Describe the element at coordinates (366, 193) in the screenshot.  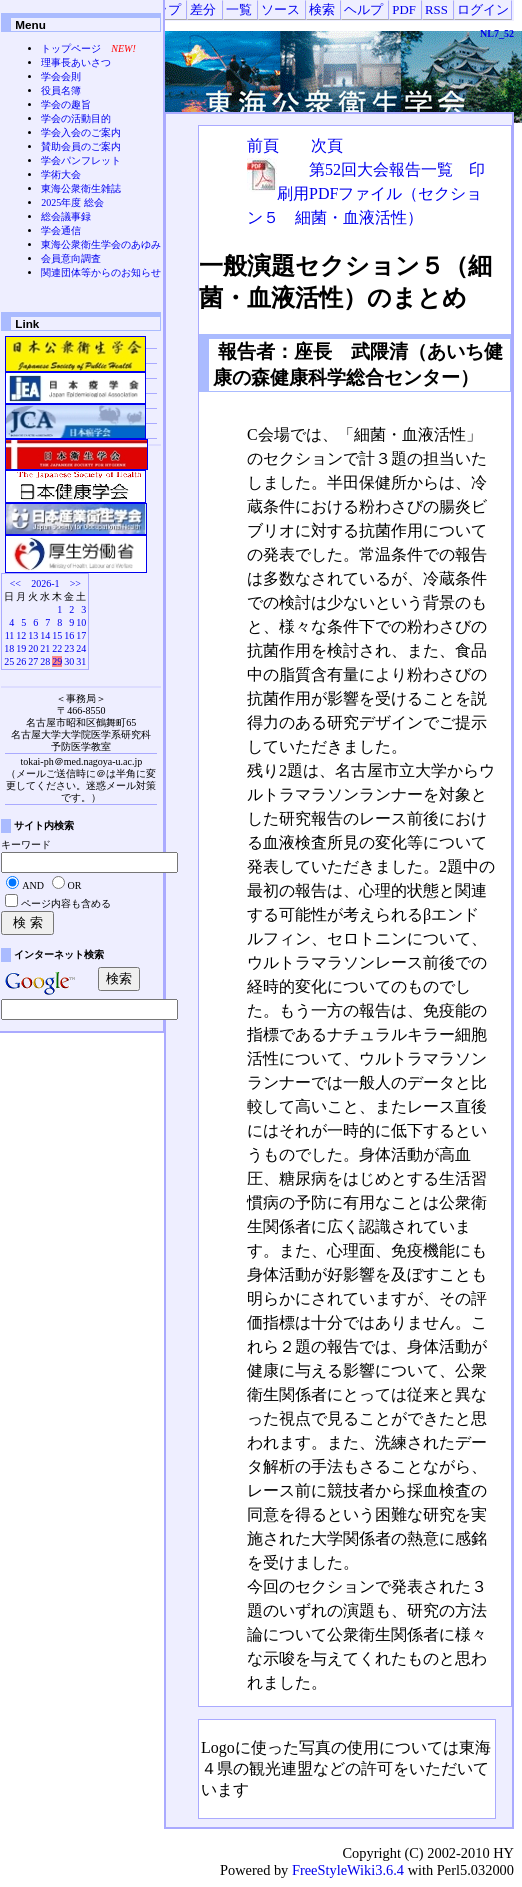
I see `印刷用PDFファイル（セクション５ 細菌・血液活性）` at that location.